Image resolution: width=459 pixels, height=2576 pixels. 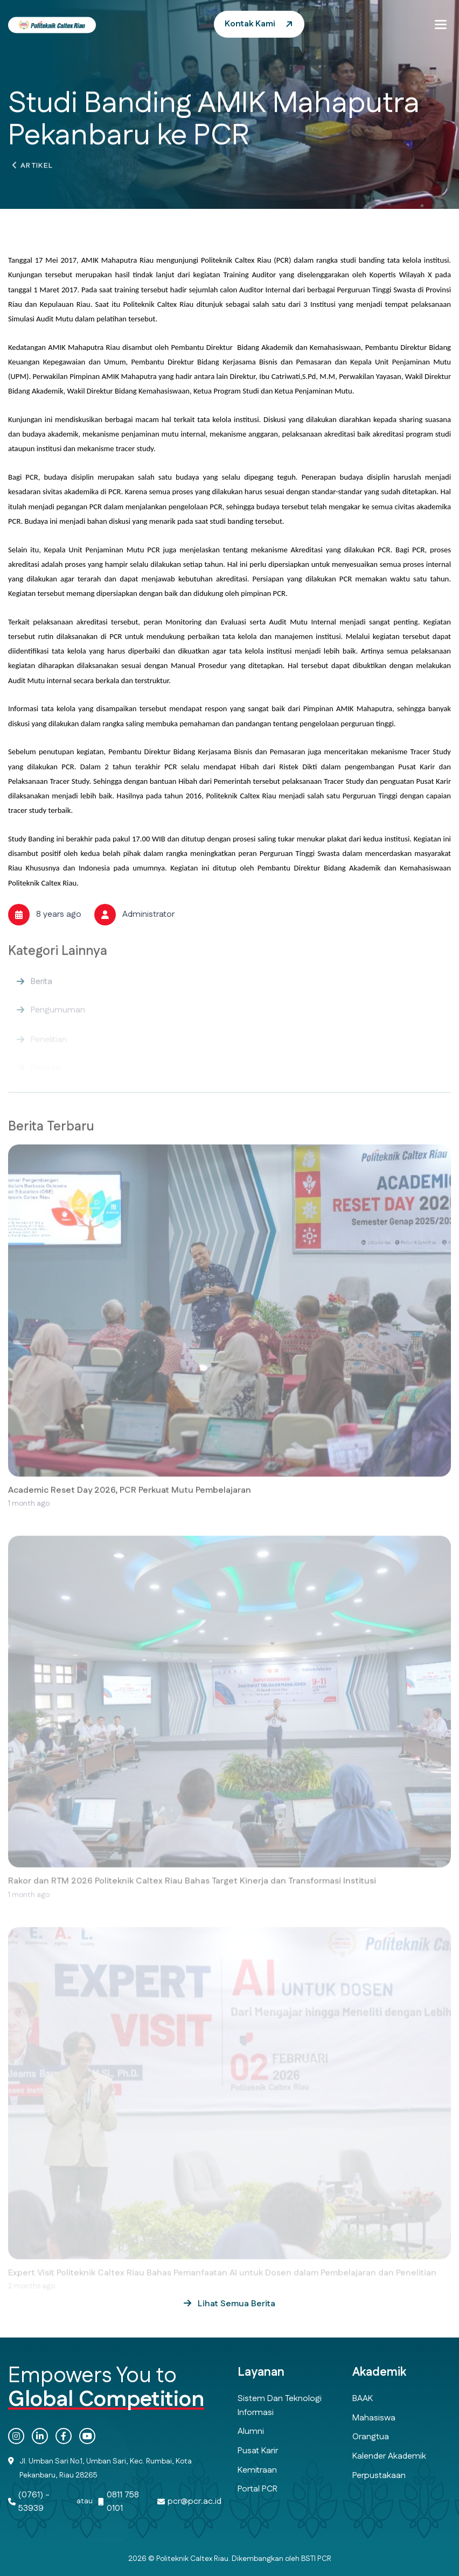 What do you see at coordinates (258, 2451) in the screenshot?
I see `Pusat Karir` at bounding box center [258, 2451].